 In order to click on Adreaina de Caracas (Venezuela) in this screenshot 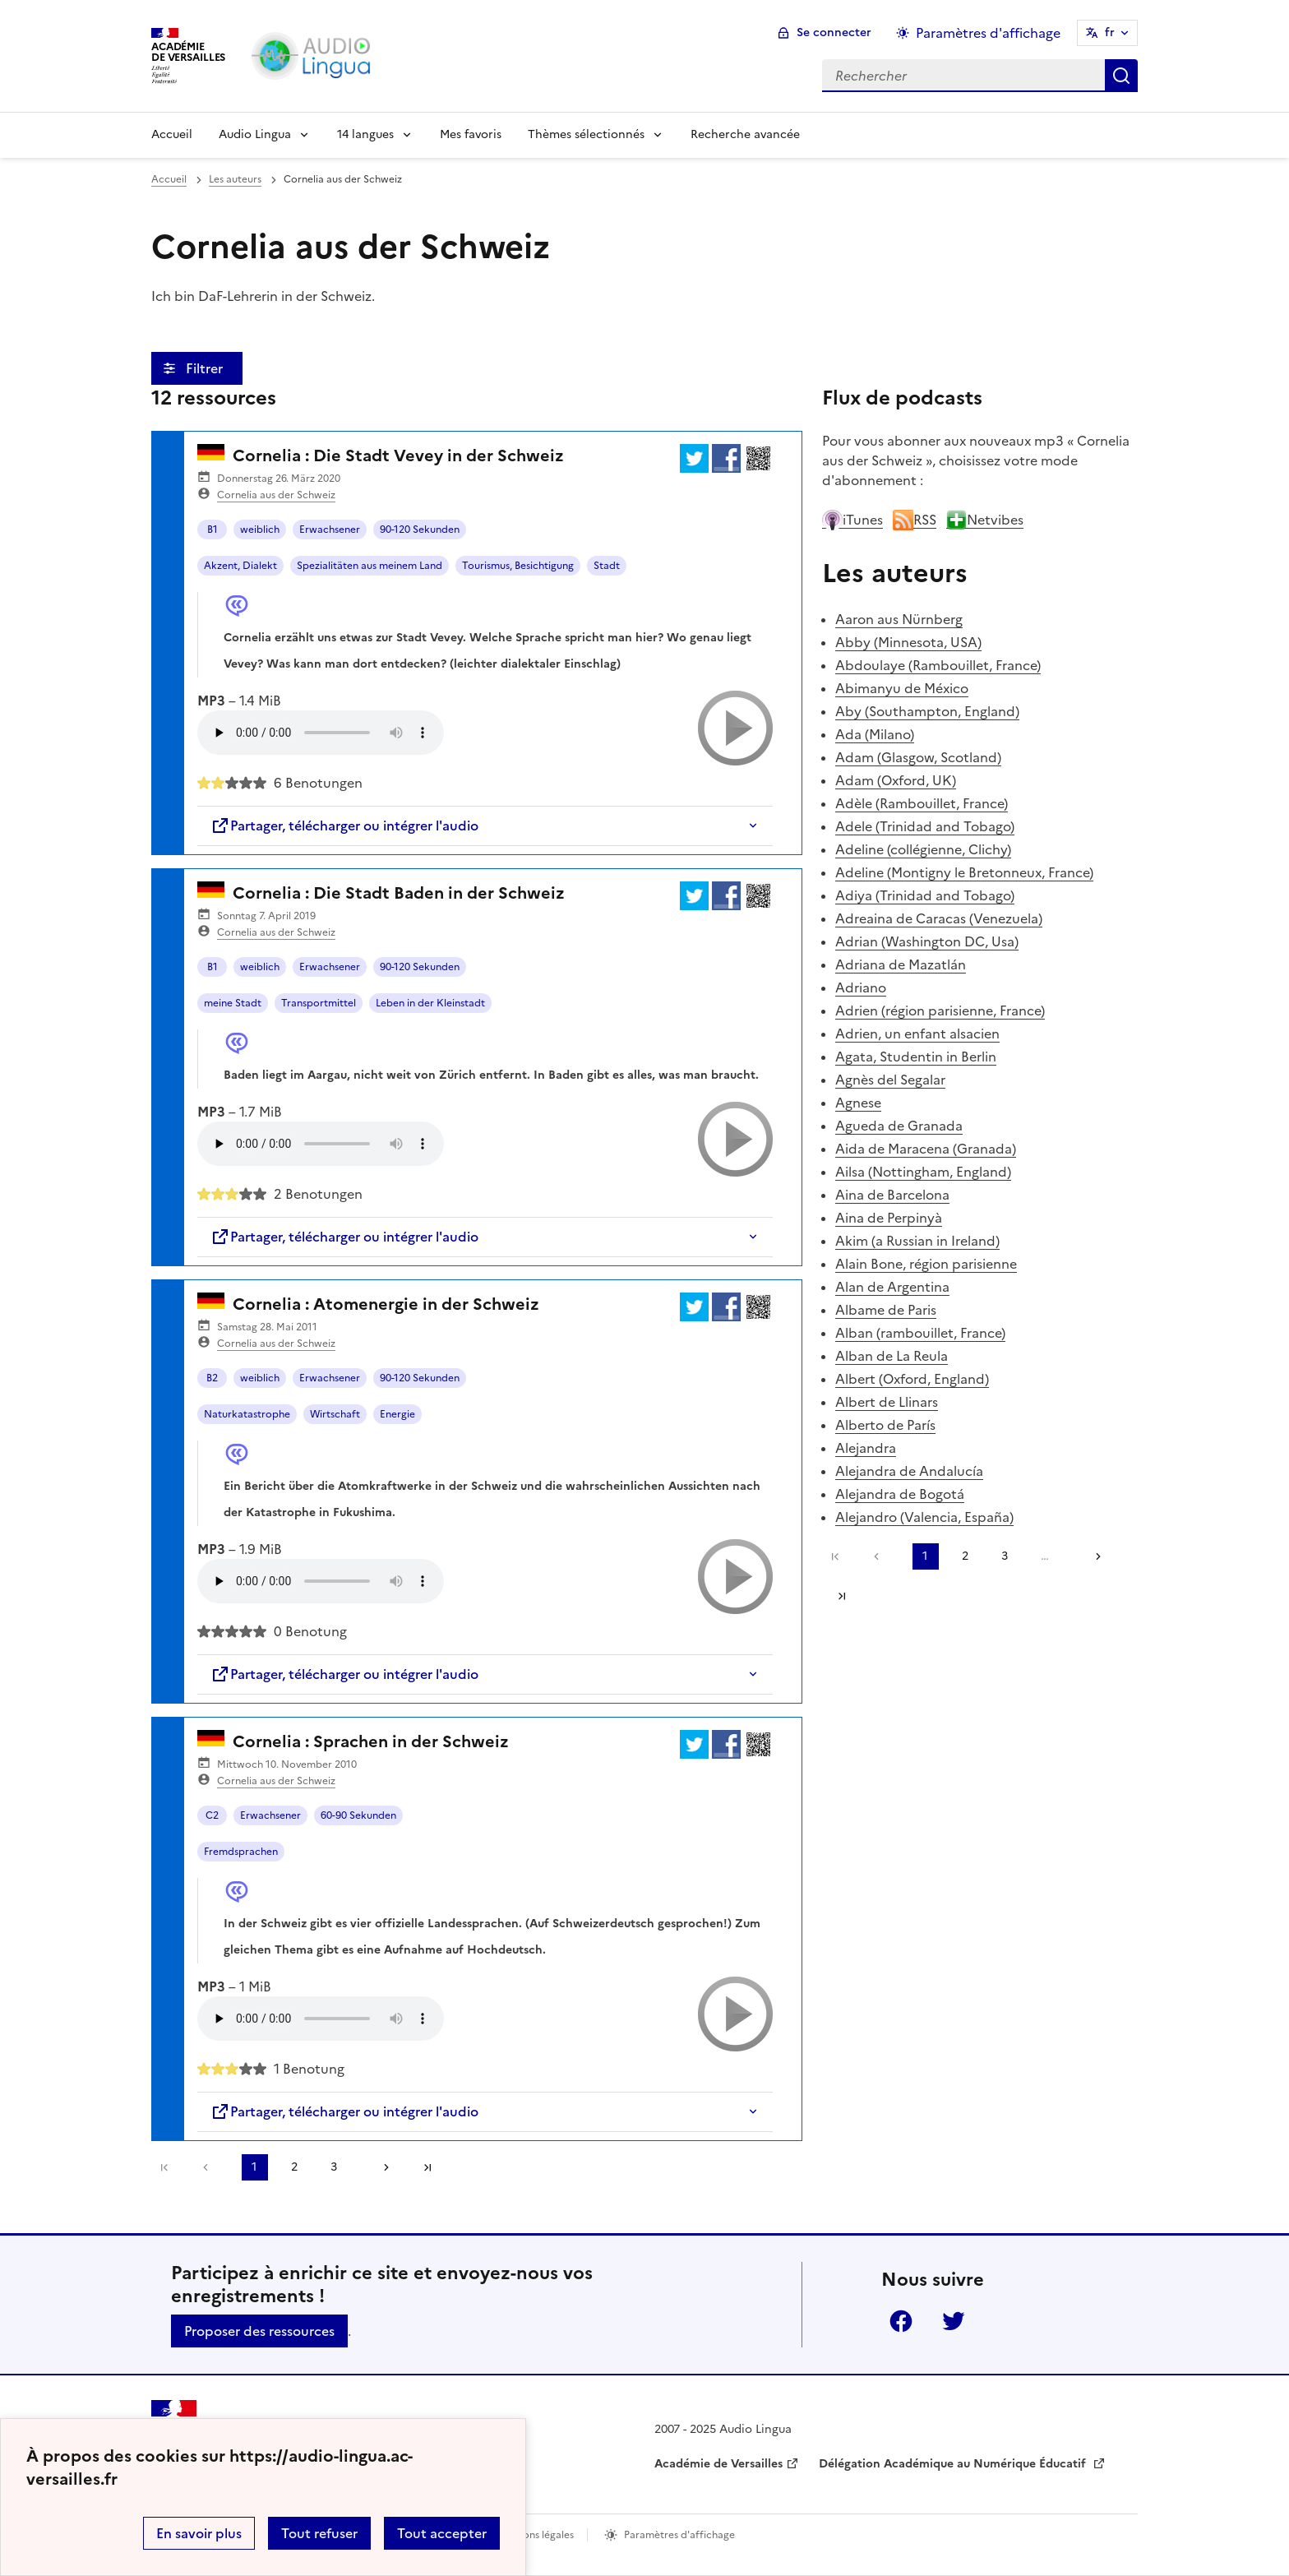, I will do `click(938, 918)`.